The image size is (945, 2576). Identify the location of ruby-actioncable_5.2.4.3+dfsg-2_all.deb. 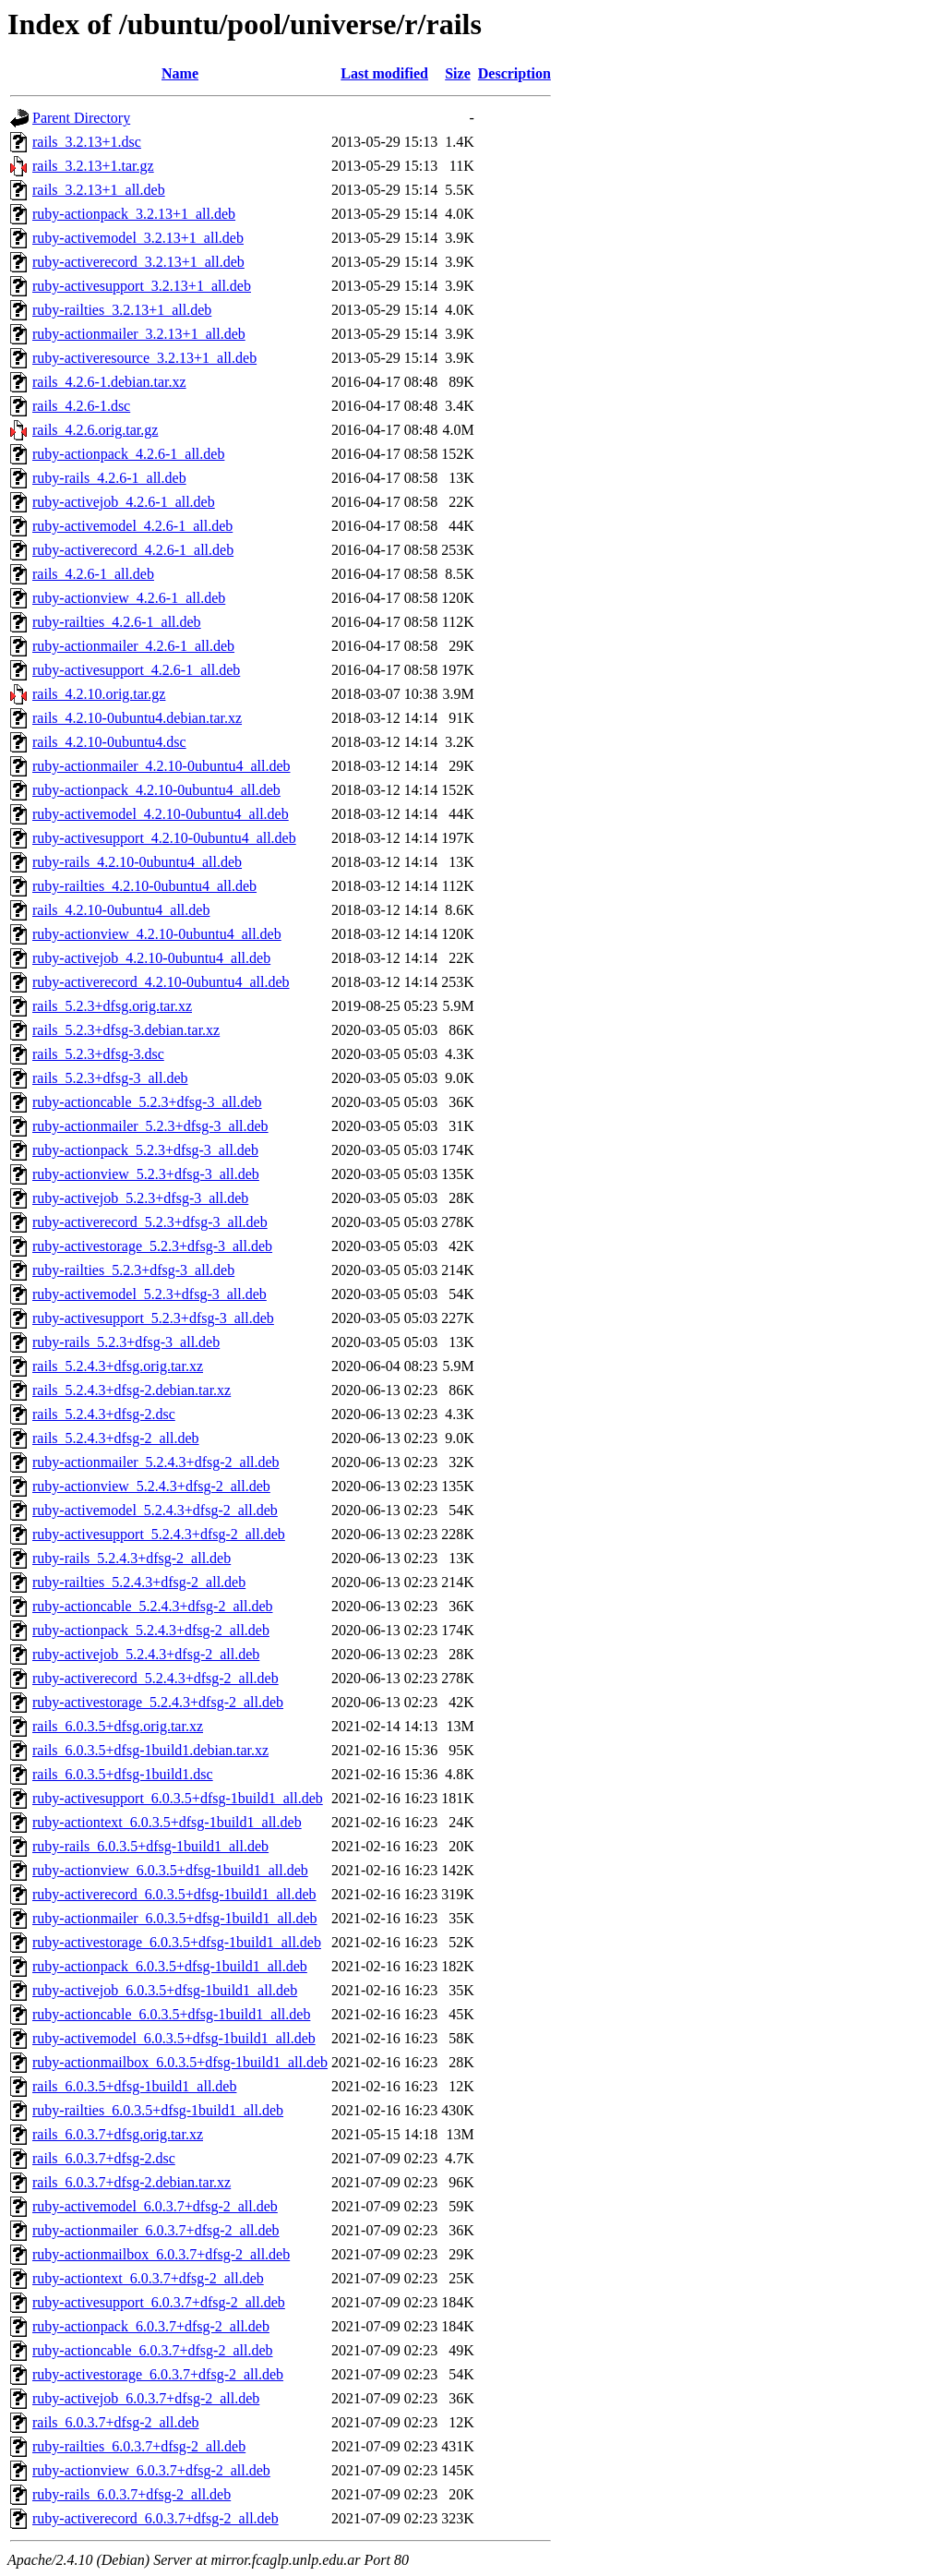
(152, 1606).